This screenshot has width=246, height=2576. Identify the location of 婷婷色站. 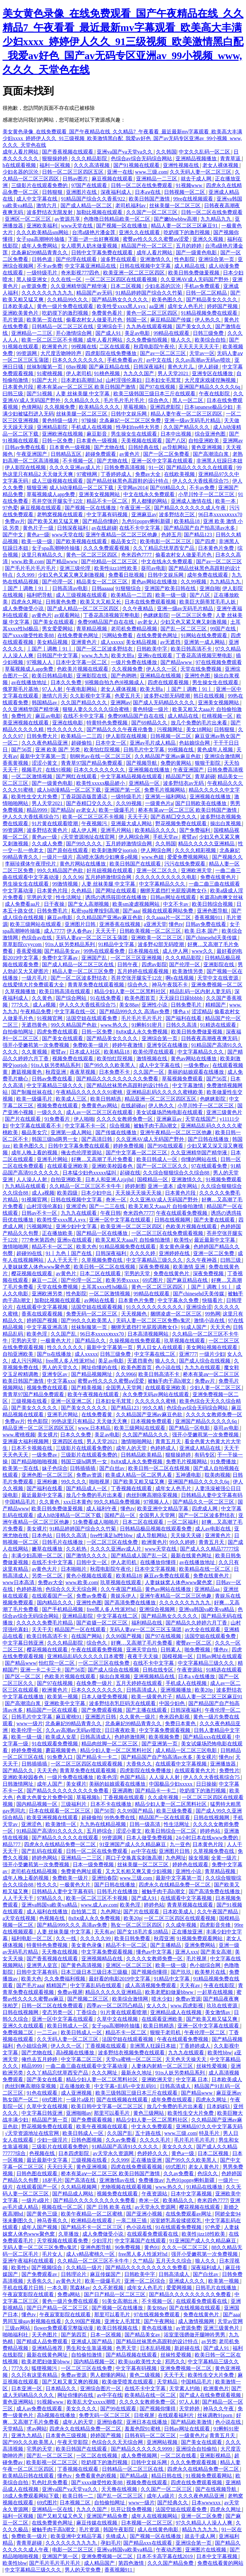
(211, 1831).